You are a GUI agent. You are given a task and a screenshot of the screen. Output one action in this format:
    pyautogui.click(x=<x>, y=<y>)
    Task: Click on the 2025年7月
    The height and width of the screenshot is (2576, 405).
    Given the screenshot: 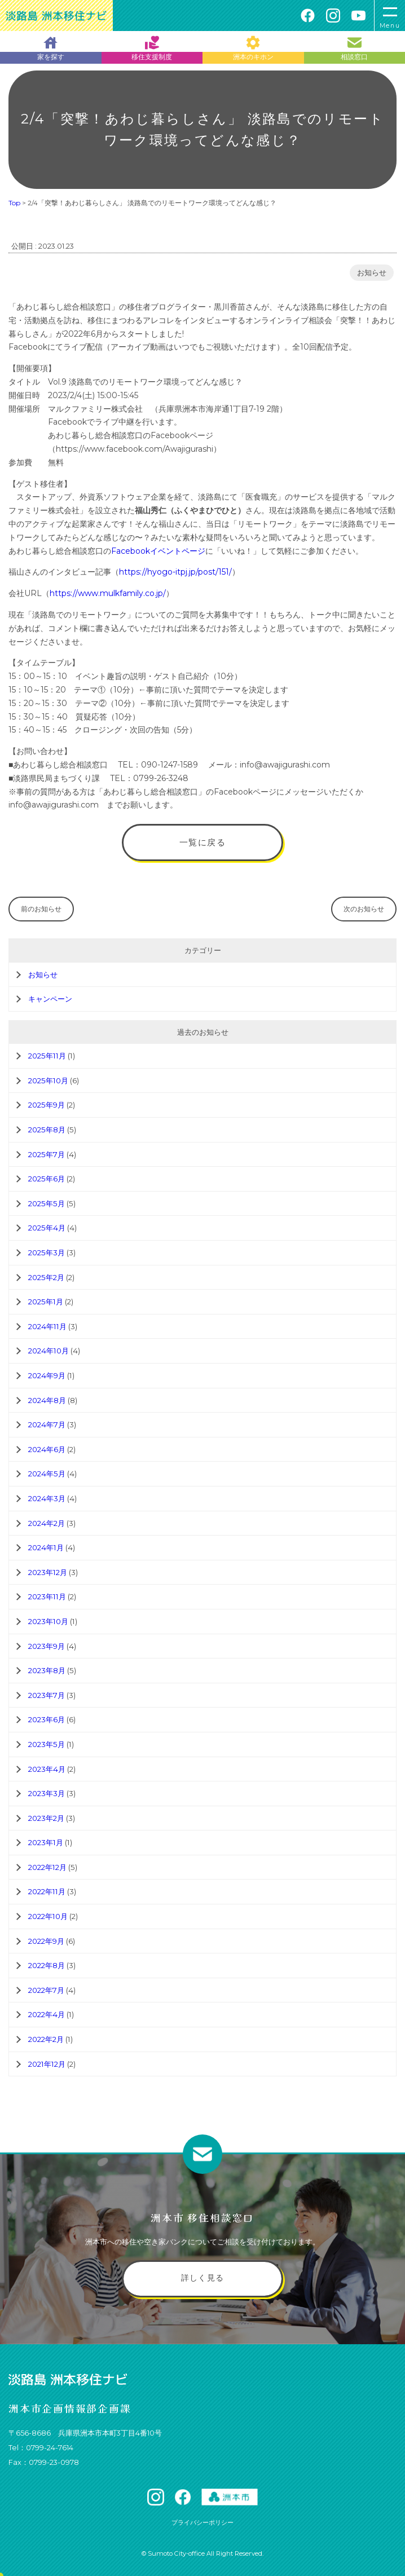 What is the action you would take?
    pyautogui.click(x=46, y=1154)
    